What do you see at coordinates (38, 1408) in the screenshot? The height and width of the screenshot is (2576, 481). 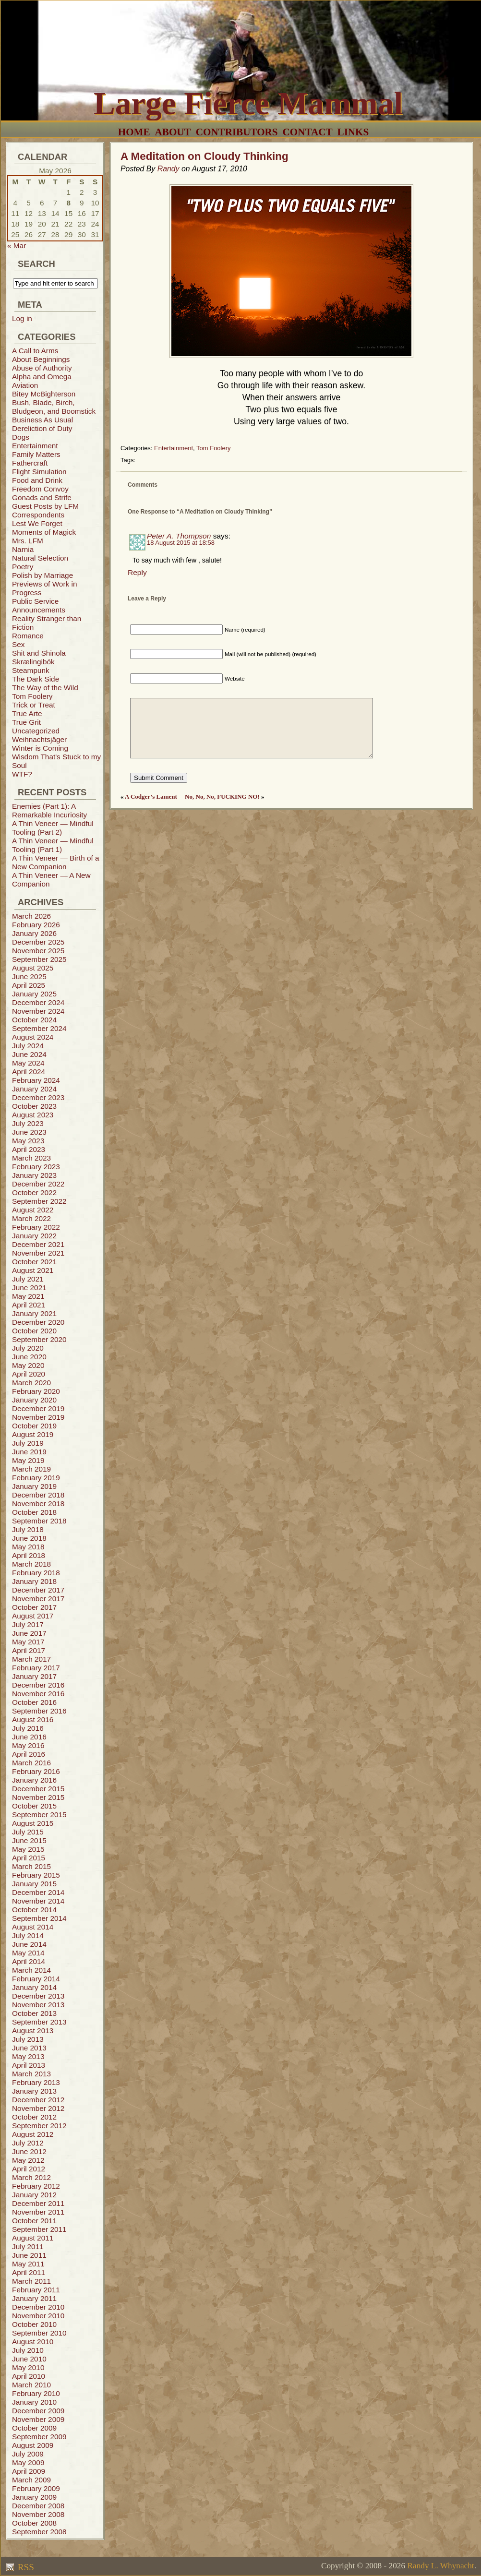 I see `December 2019` at bounding box center [38, 1408].